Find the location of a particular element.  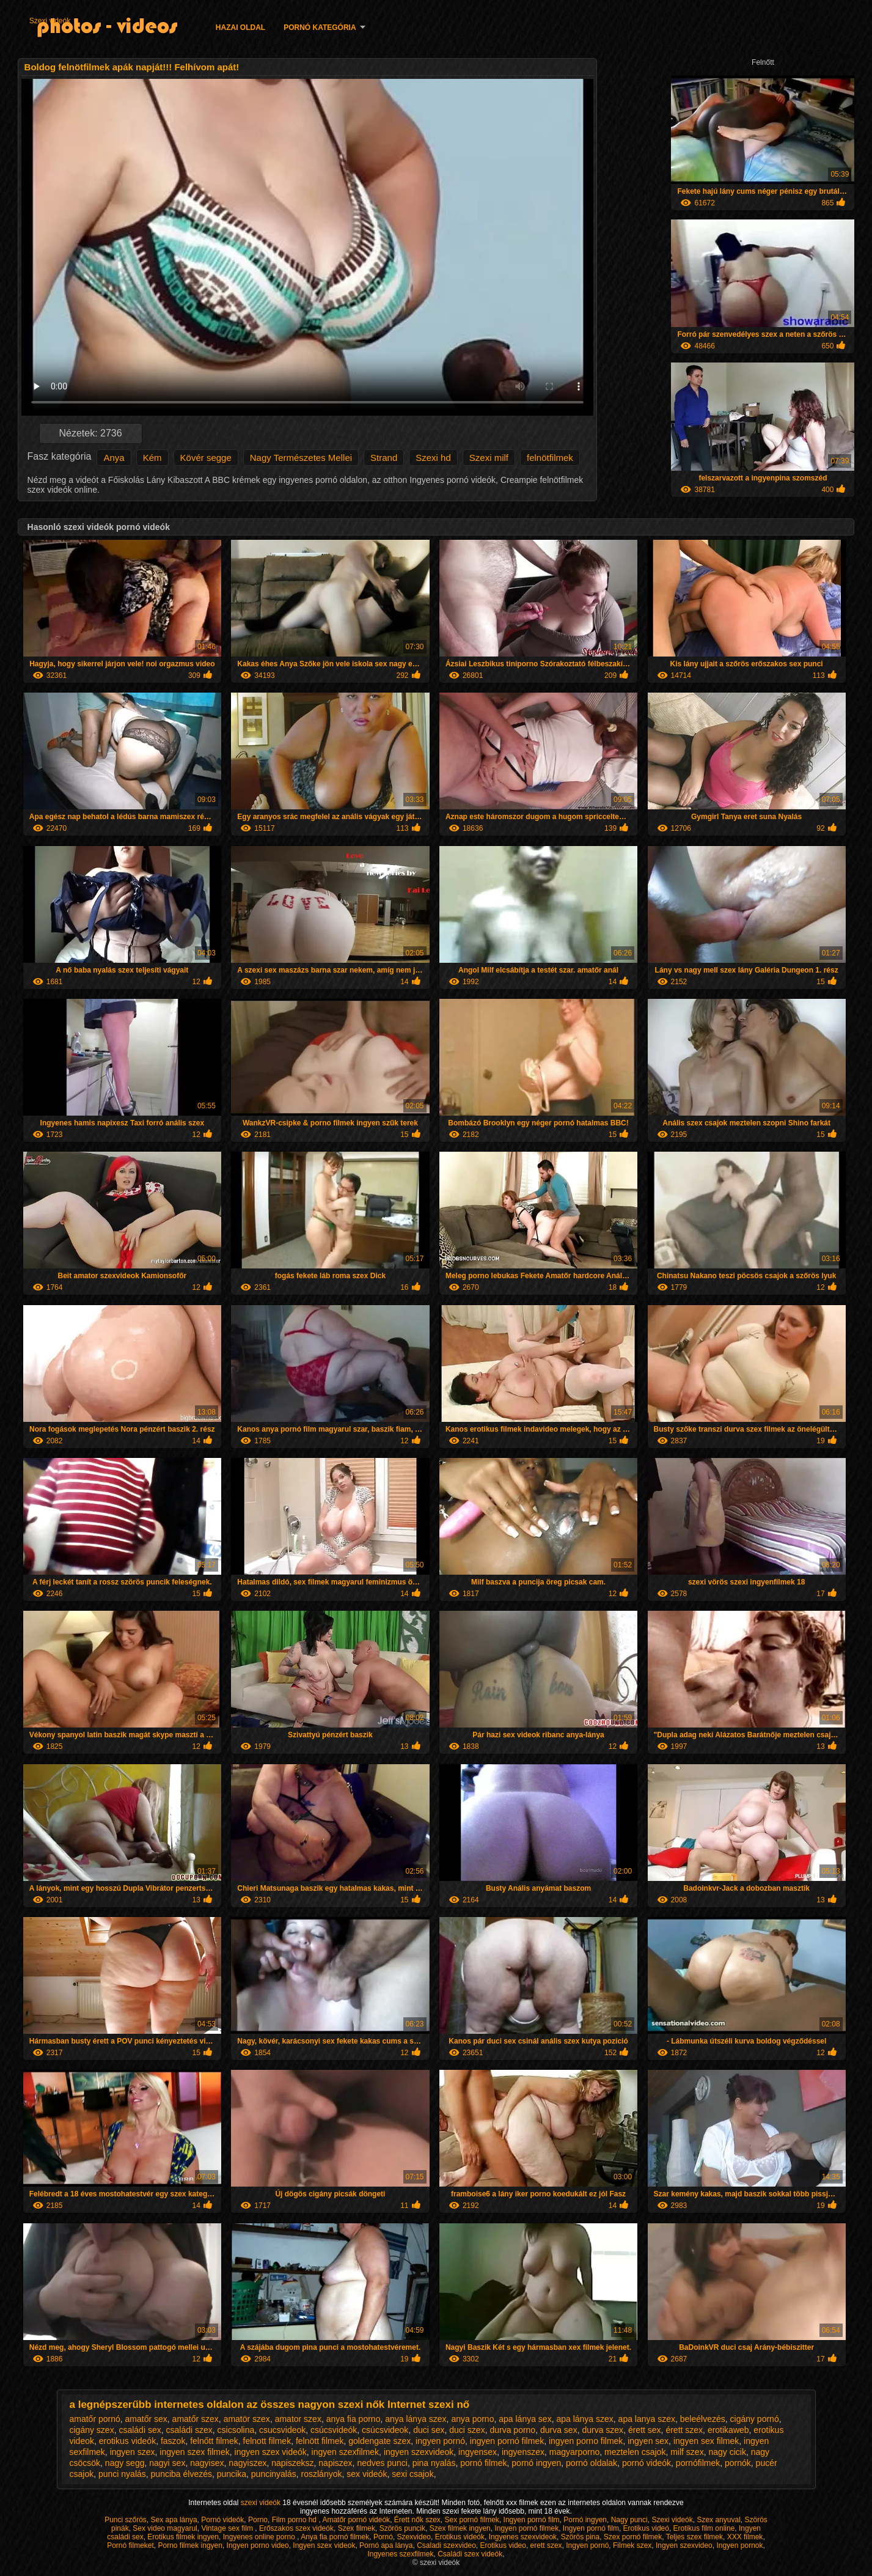

Ingyenes szexvideok is located at coordinates (523, 2537).